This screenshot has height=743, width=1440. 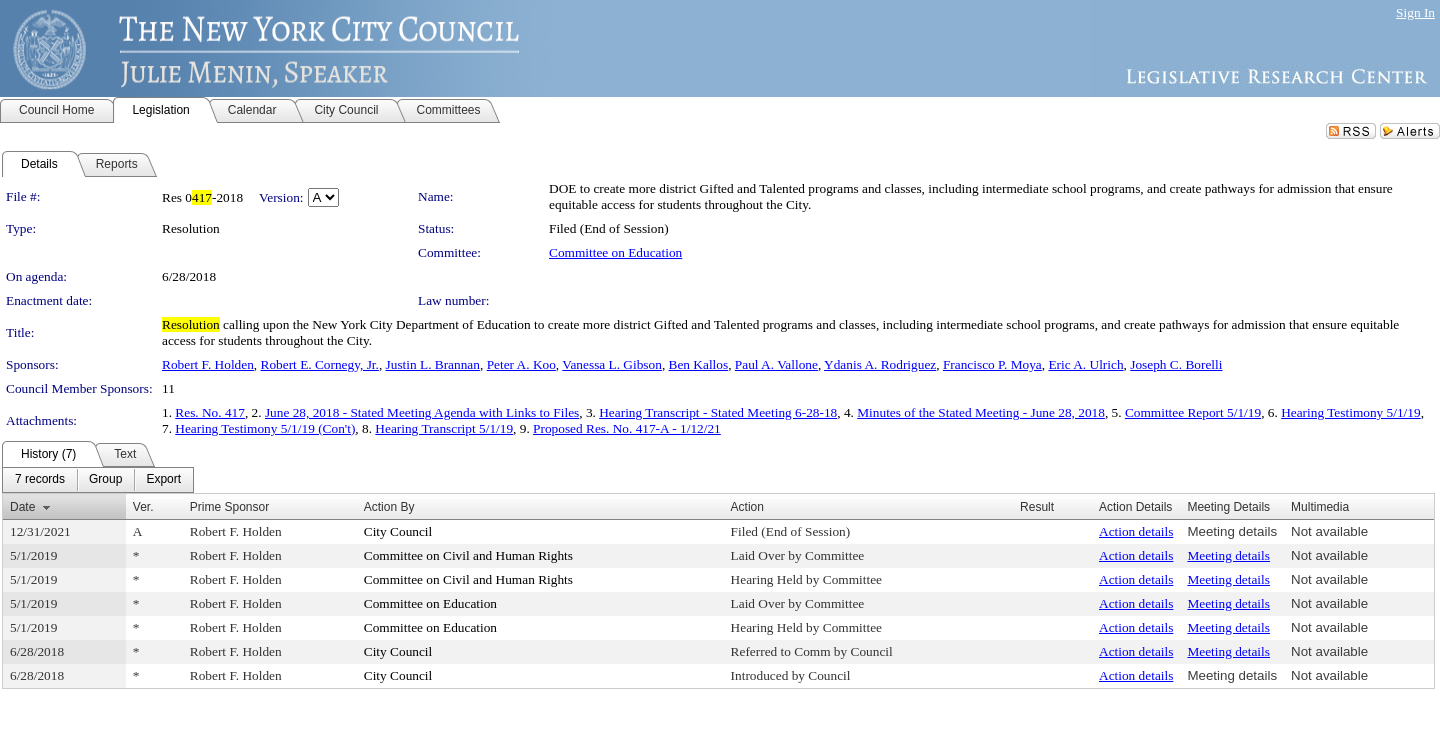 I want to click on Robert F. Holden, so click(x=208, y=364).